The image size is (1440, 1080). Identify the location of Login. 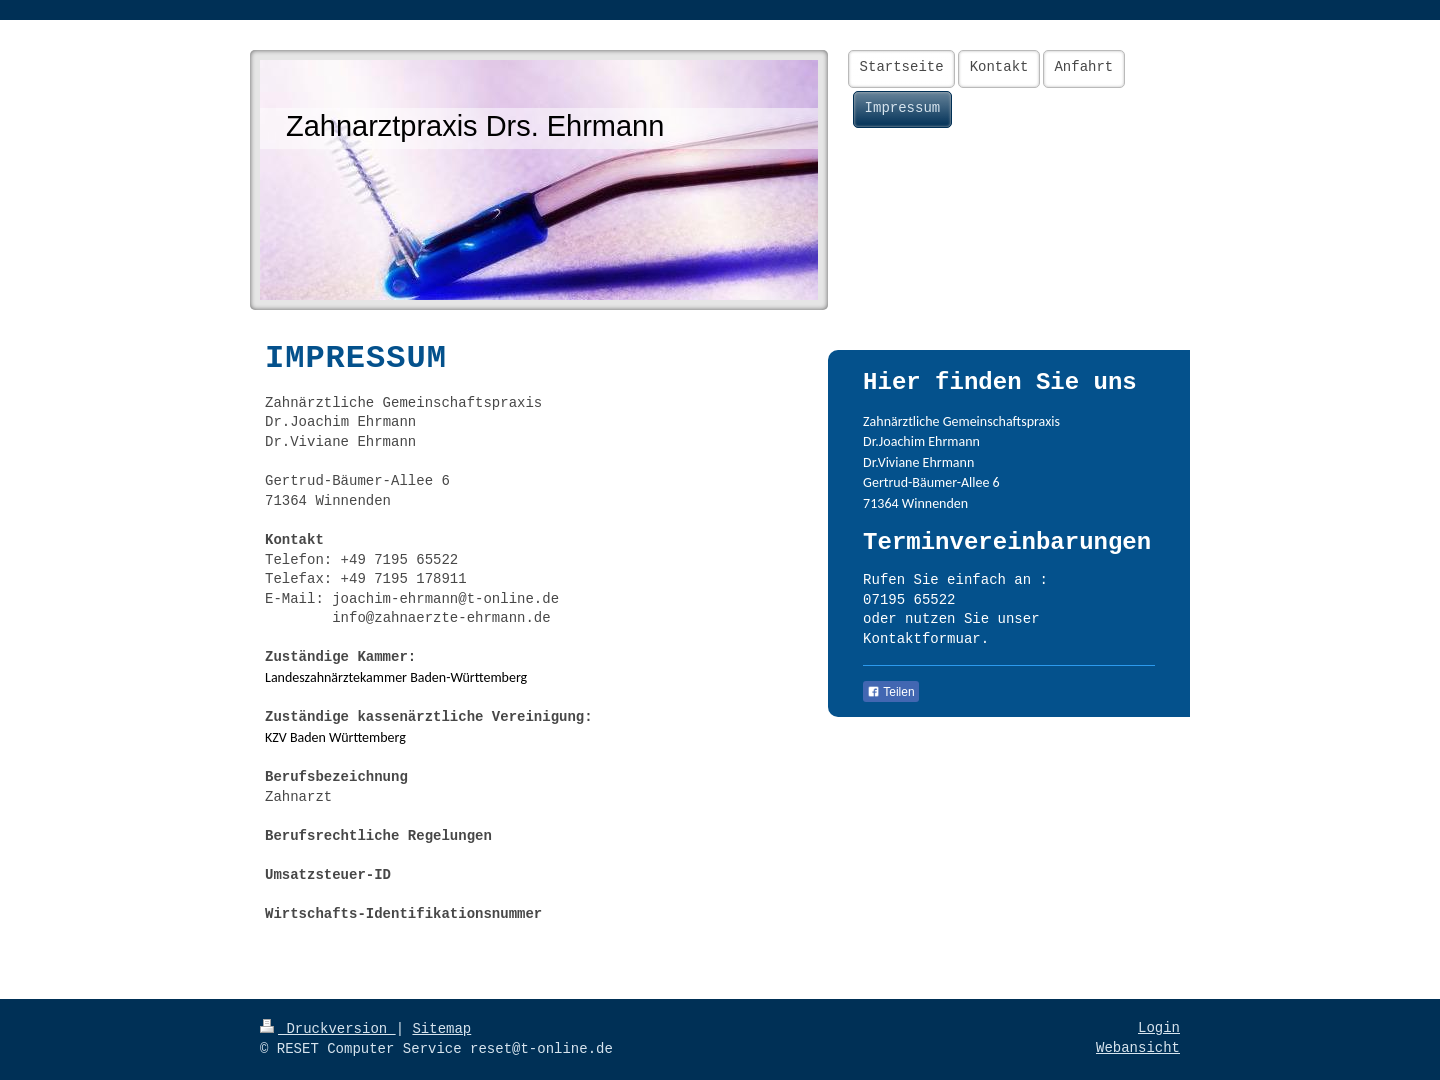
(1159, 1028).